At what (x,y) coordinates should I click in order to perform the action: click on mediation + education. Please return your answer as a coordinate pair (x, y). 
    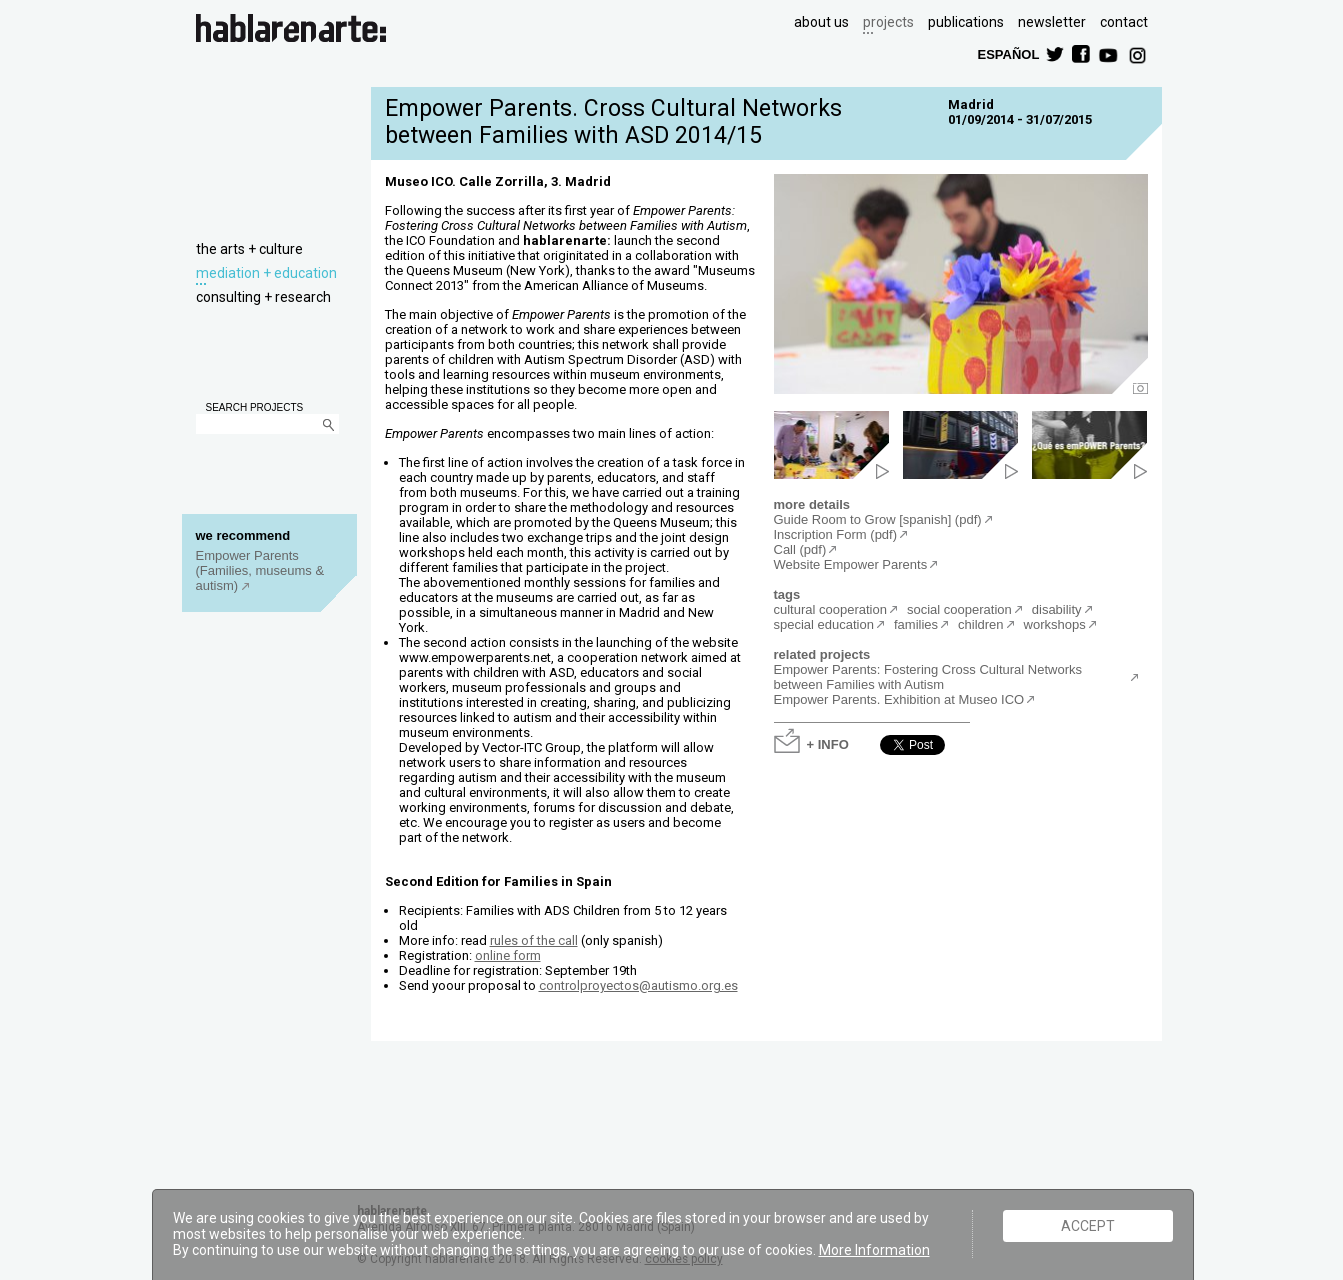
    Looking at the image, I should click on (266, 273).